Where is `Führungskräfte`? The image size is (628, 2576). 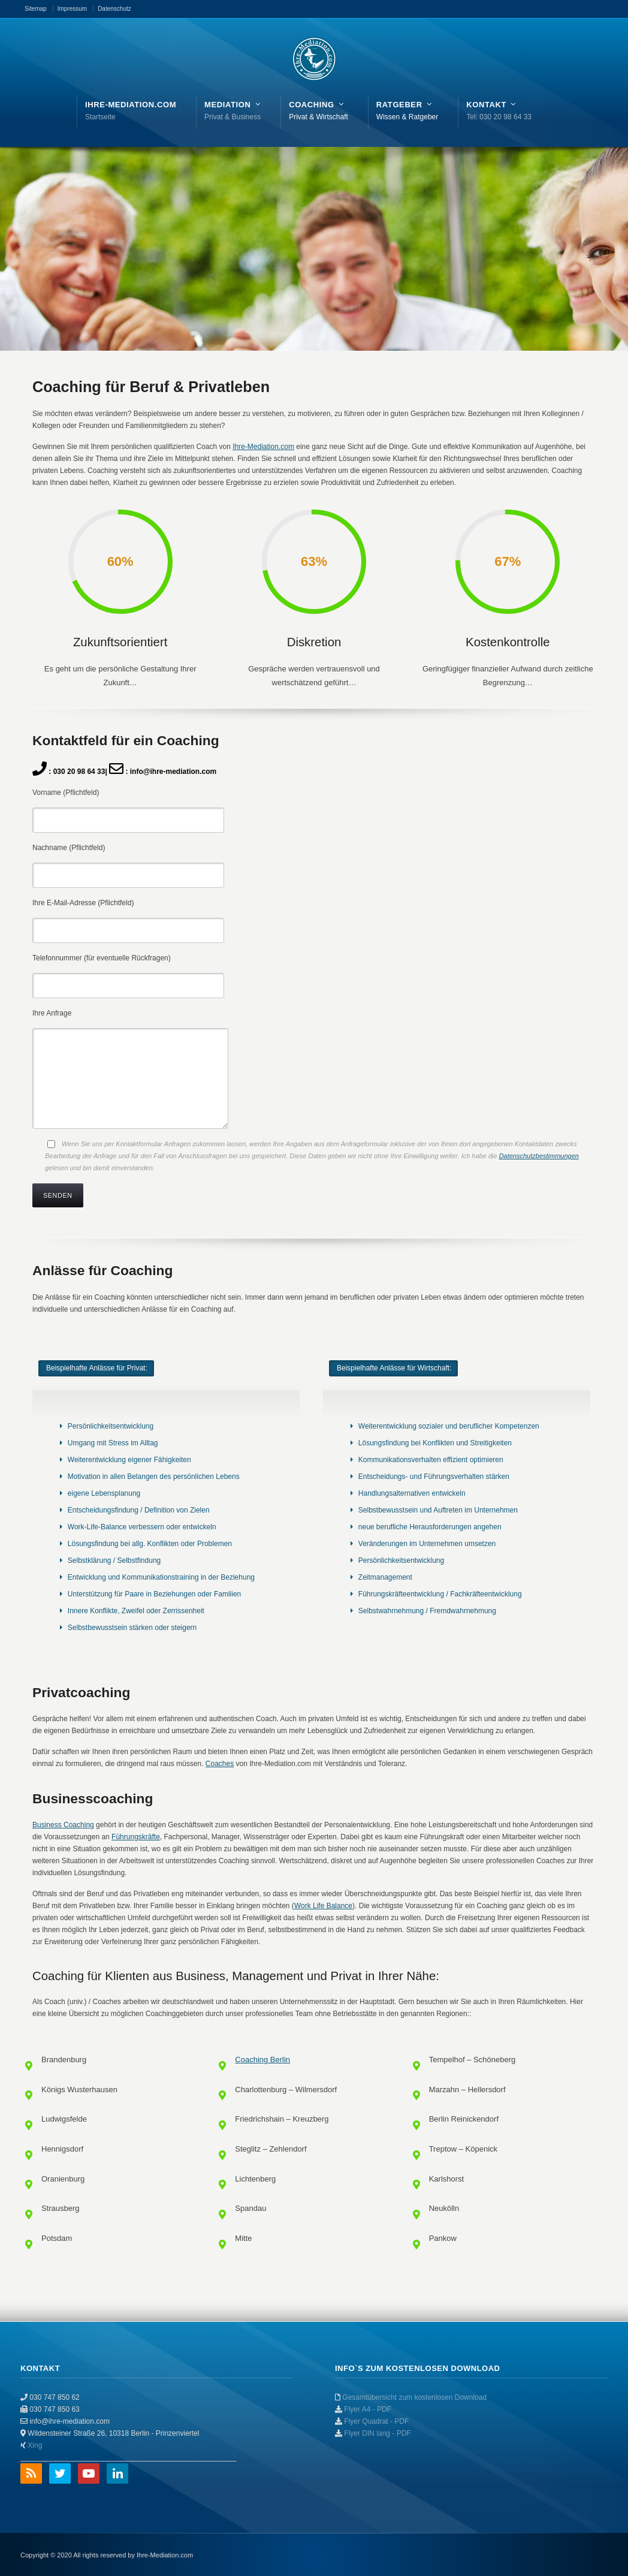 Führungskräfte is located at coordinates (135, 1837).